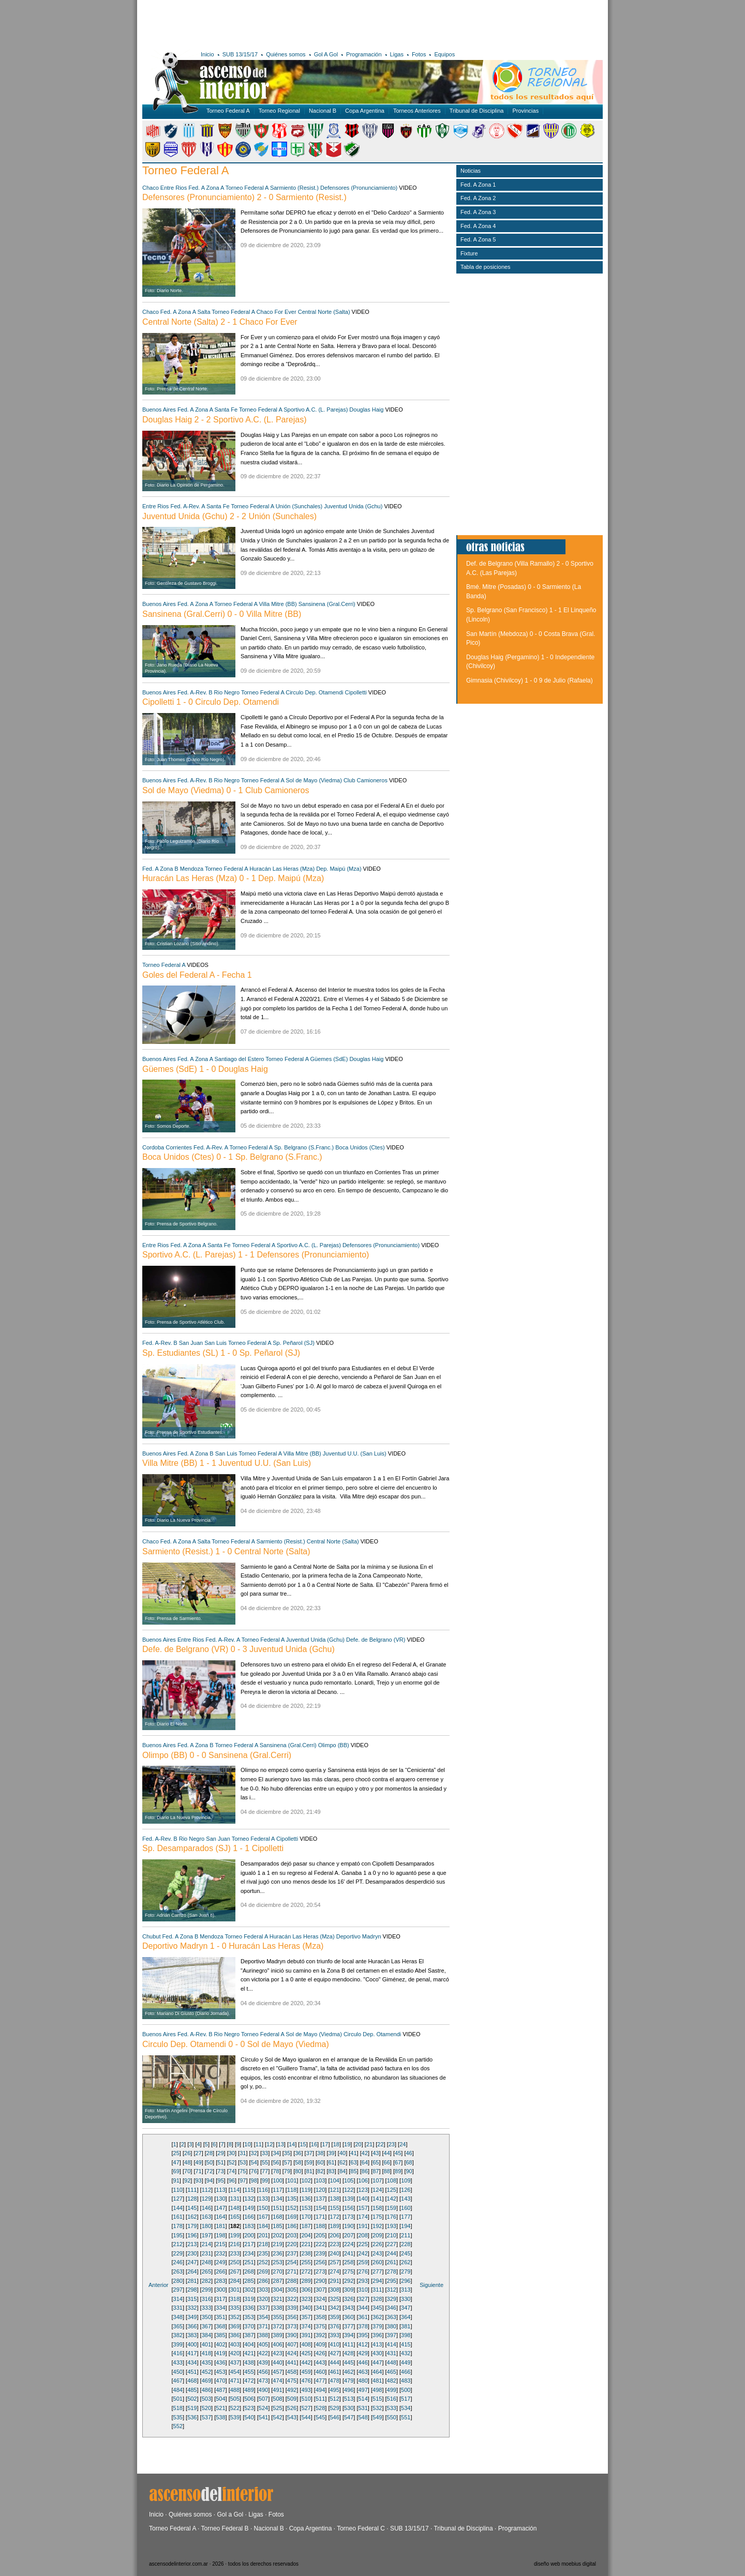 Image resolution: width=745 pixels, height=2576 pixels. I want to click on 80, so click(298, 2171).